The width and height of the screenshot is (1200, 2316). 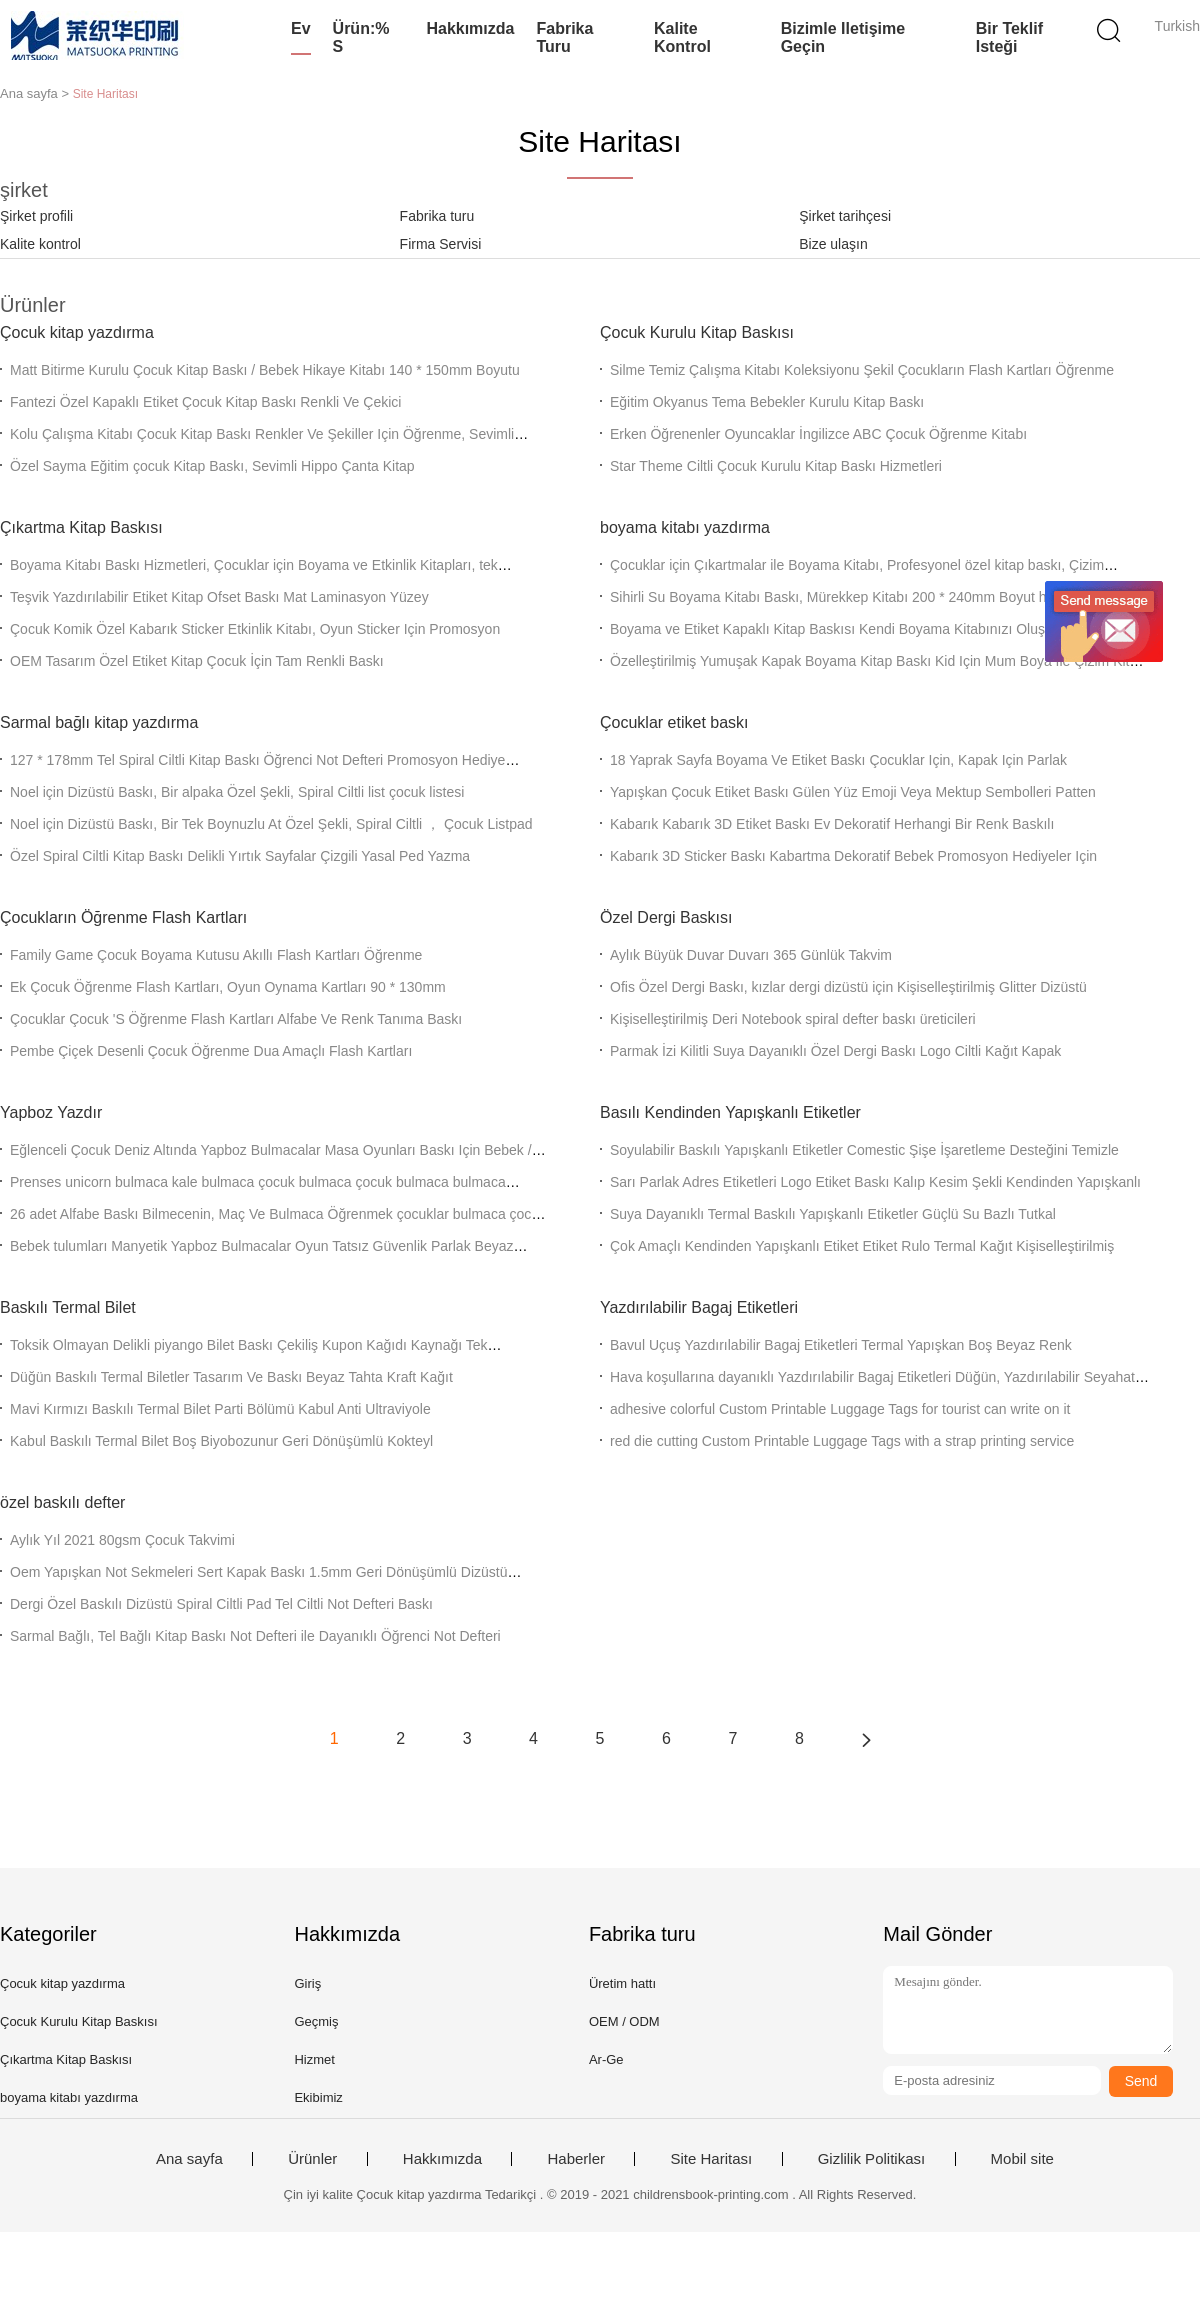 What do you see at coordinates (872, 2159) in the screenshot?
I see `Gizlilik Politikası` at bounding box center [872, 2159].